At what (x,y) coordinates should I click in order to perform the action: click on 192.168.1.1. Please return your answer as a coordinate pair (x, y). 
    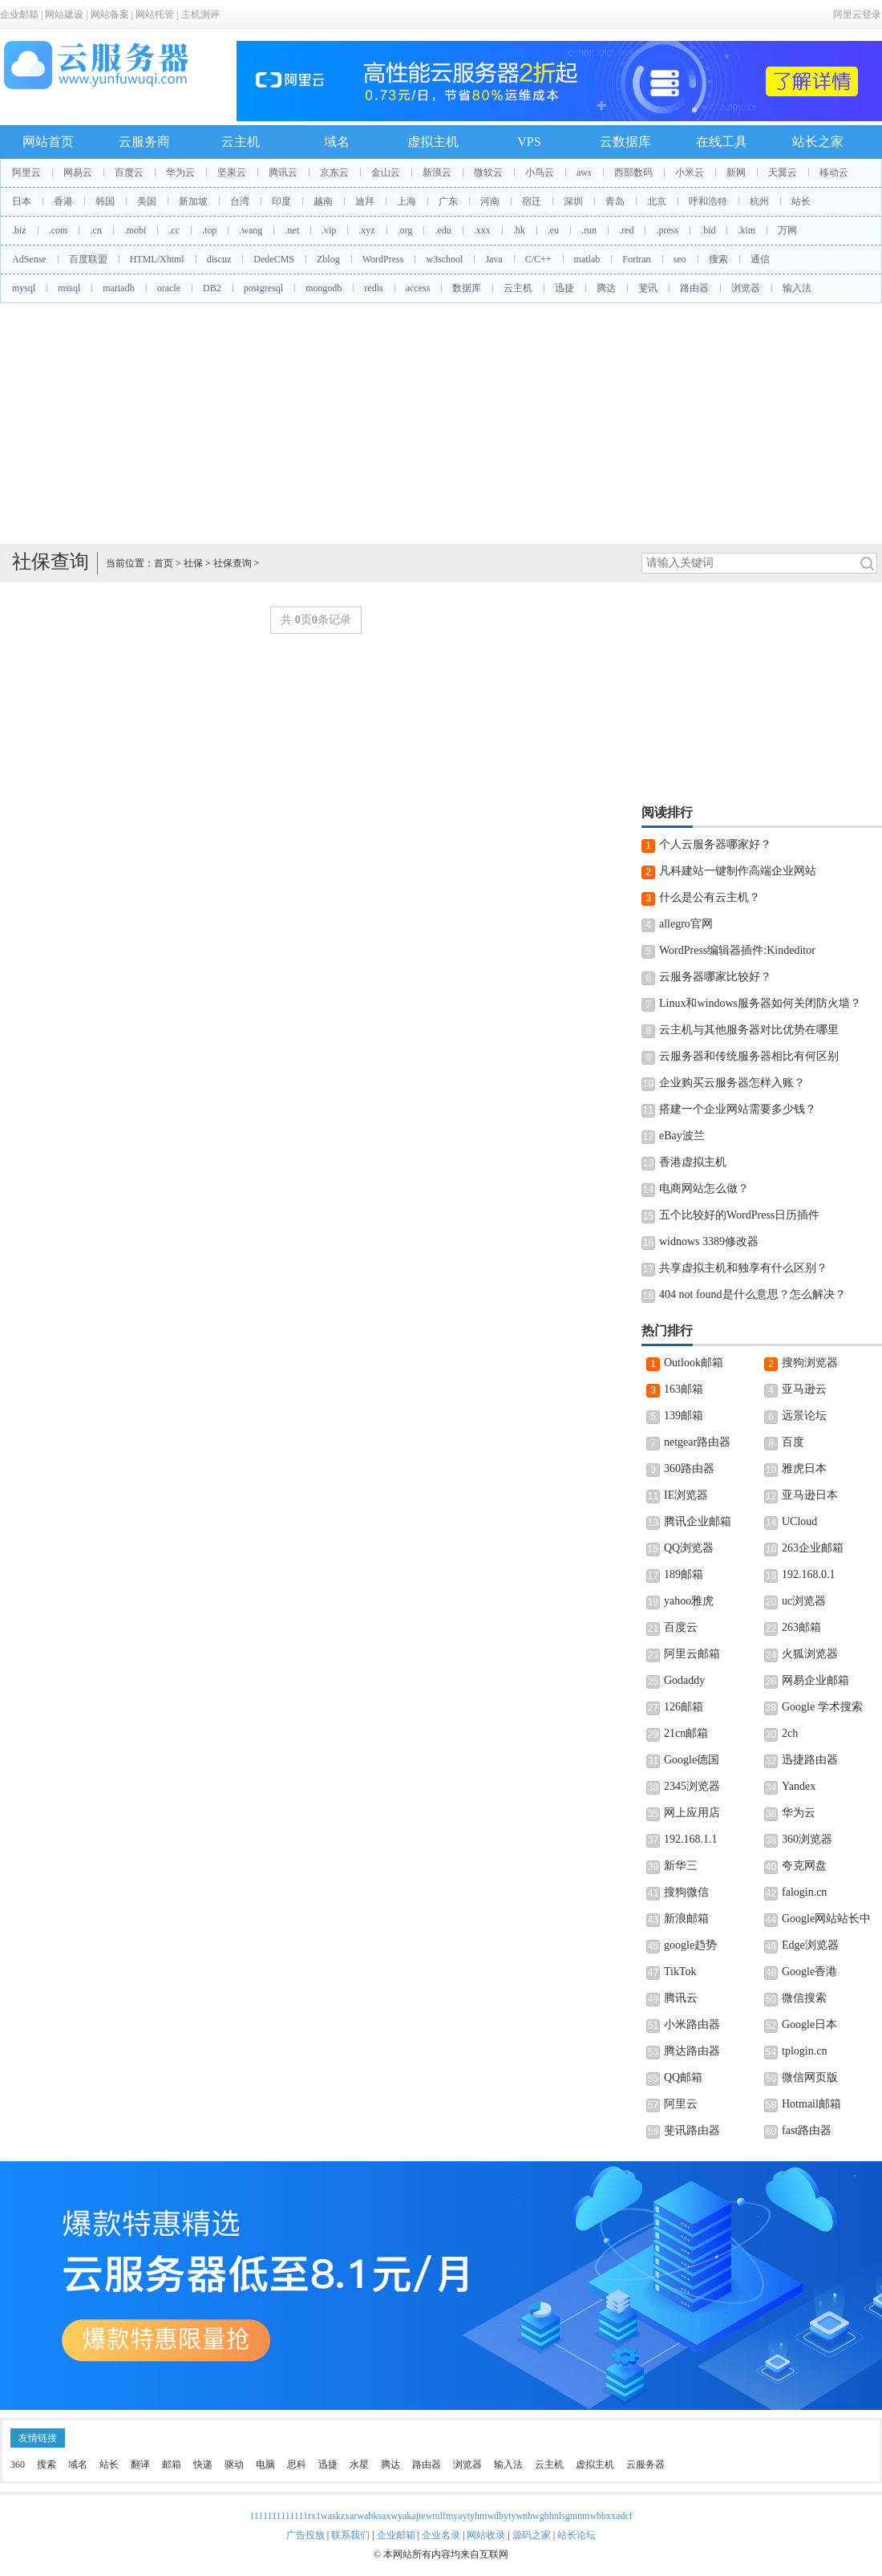
    Looking at the image, I should click on (691, 1839).